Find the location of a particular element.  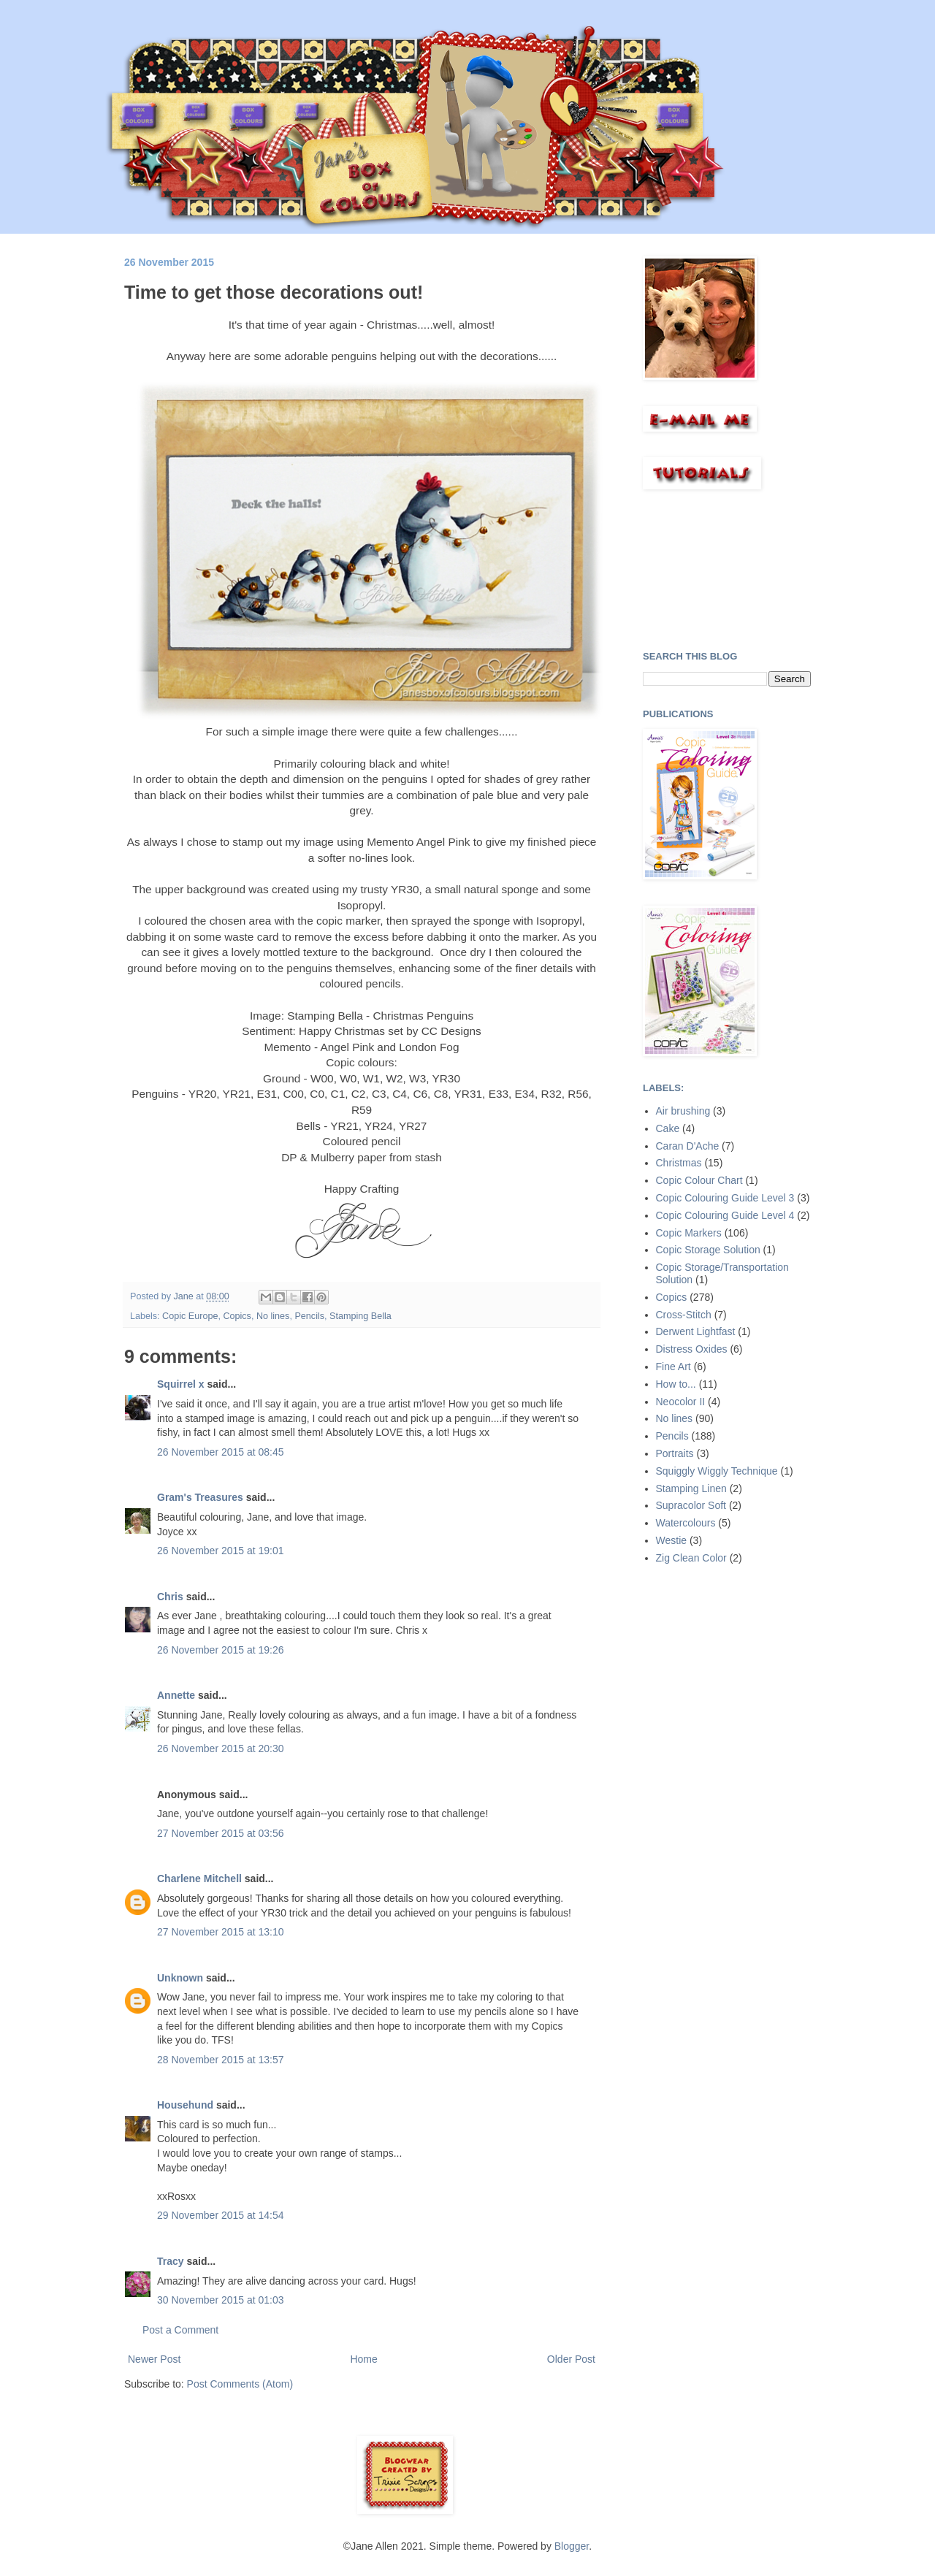

26 November 2015 at 20:30 is located at coordinates (220, 1748).